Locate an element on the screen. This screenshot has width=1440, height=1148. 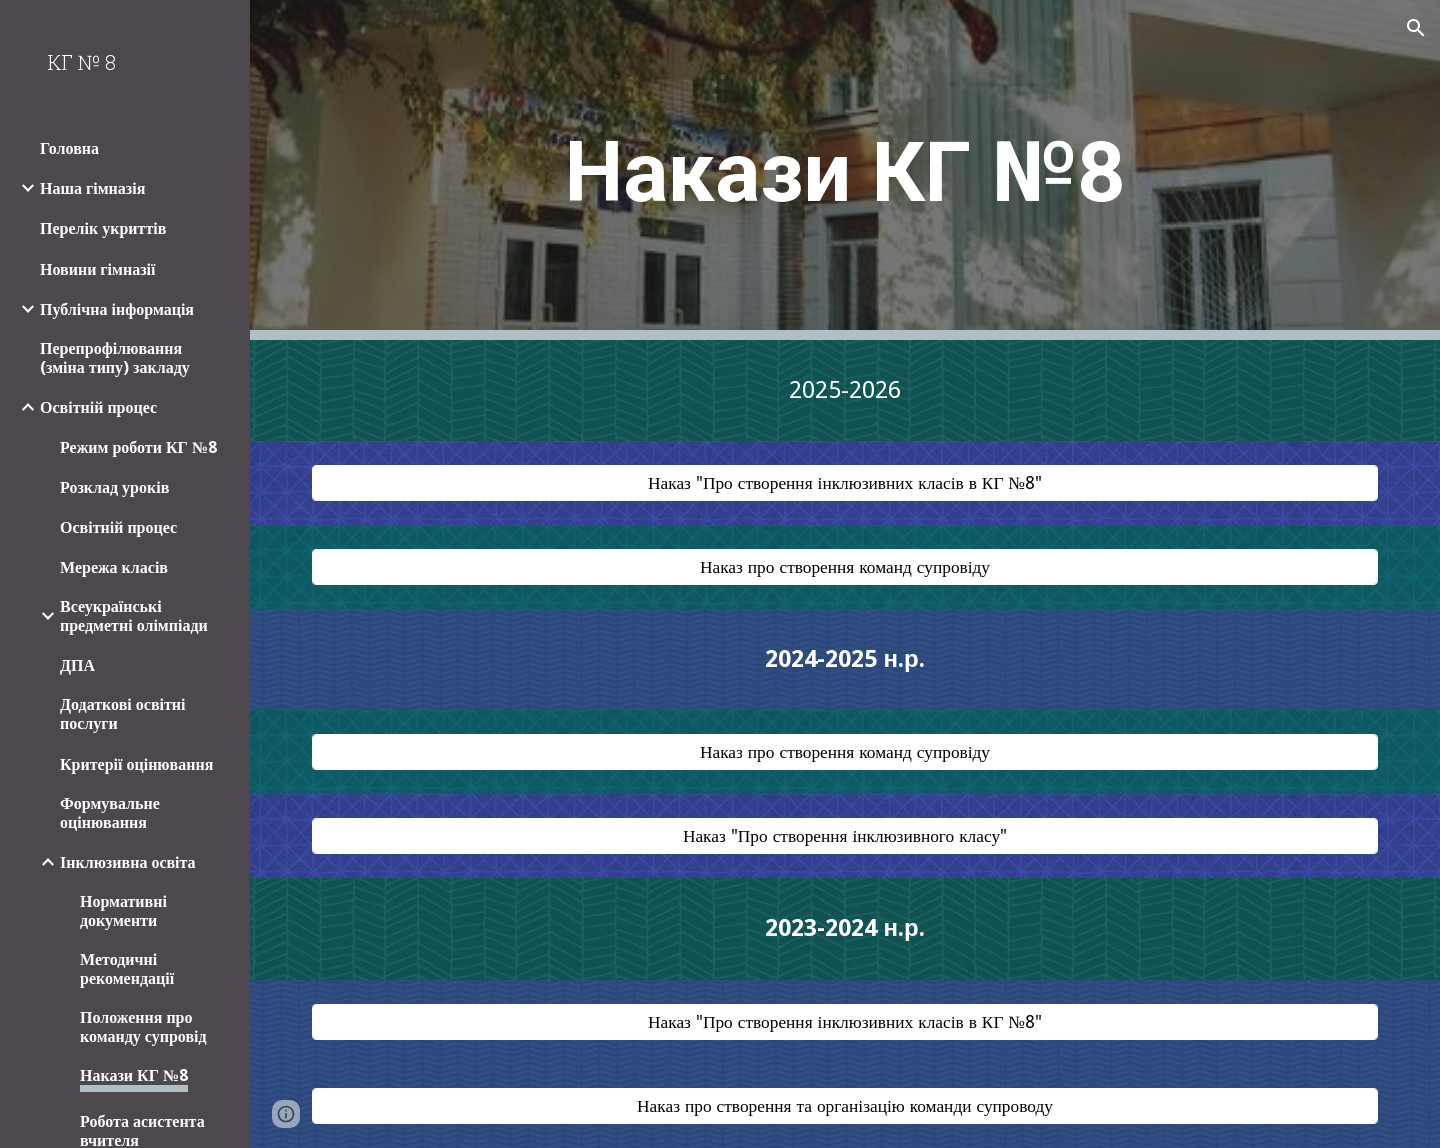
Перепрофілювання (зміна типу) закладу [link] is located at coordinates (115, 358).